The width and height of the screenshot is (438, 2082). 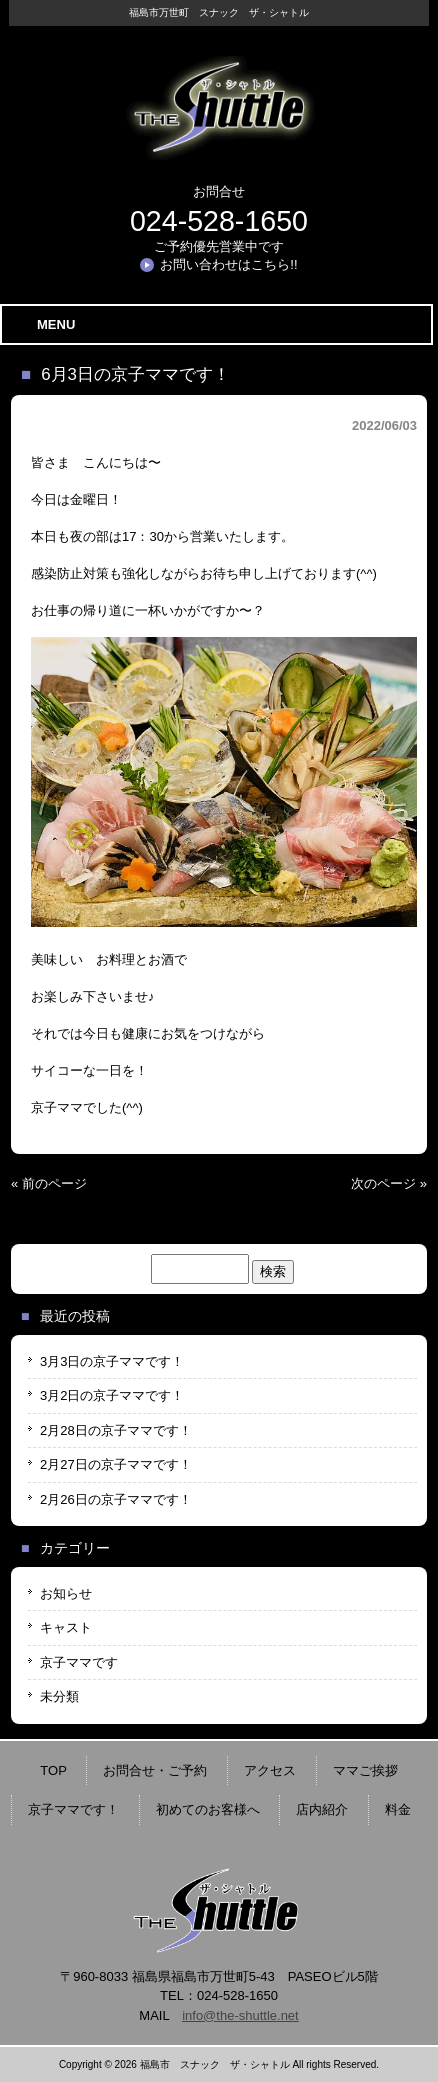 What do you see at coordinates (49, 1183) in the screenshot?
I see `« 前のページ` at bounding box center [49, 1183].